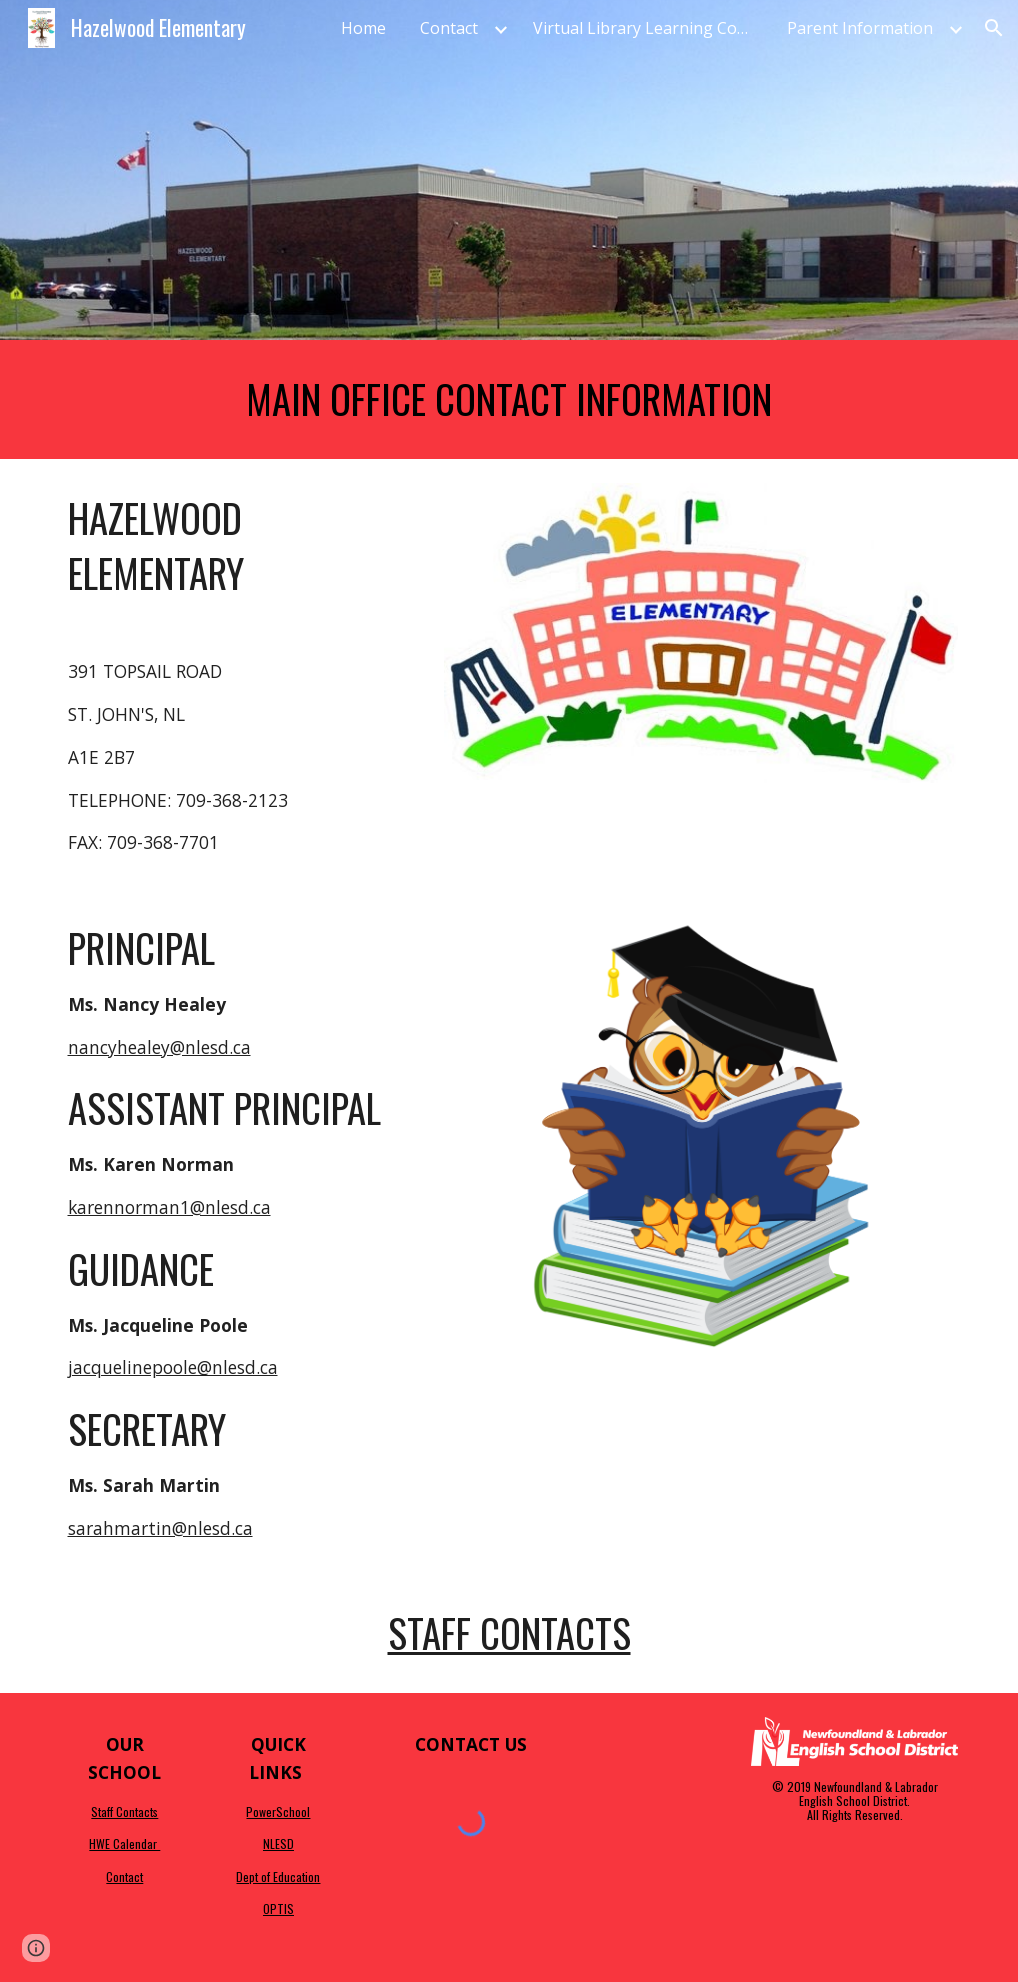 Image resolution: width=1018 pixels, height=1982 pixels. Describe the element at coordinates (169, 1207) in the screenshot. I see `karennorman1@nlesd.ca` at that location.